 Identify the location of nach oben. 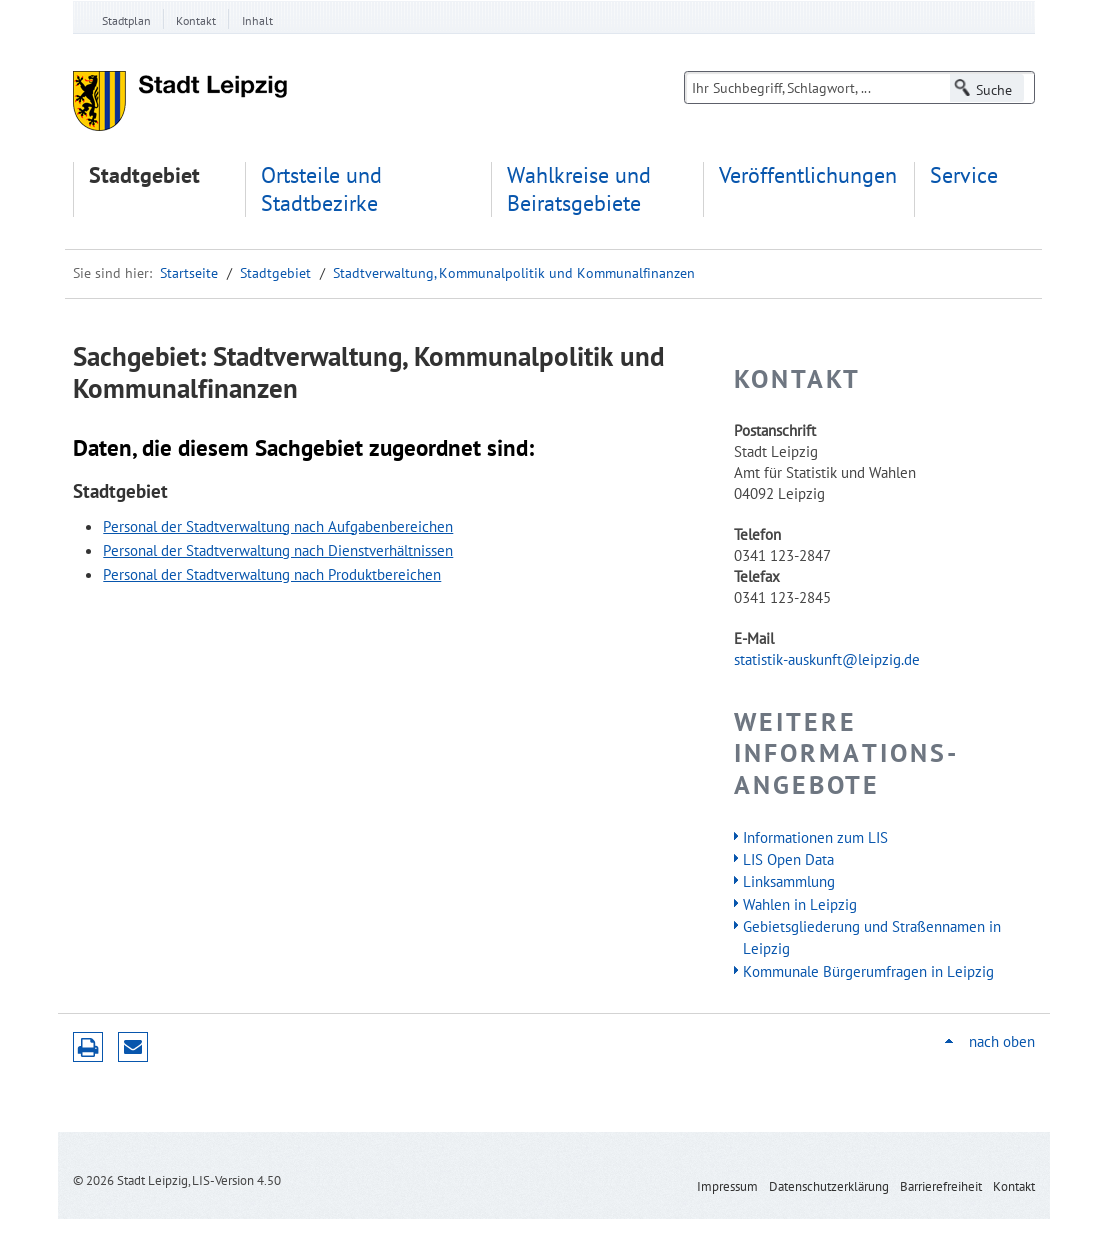
(1002, 1041).